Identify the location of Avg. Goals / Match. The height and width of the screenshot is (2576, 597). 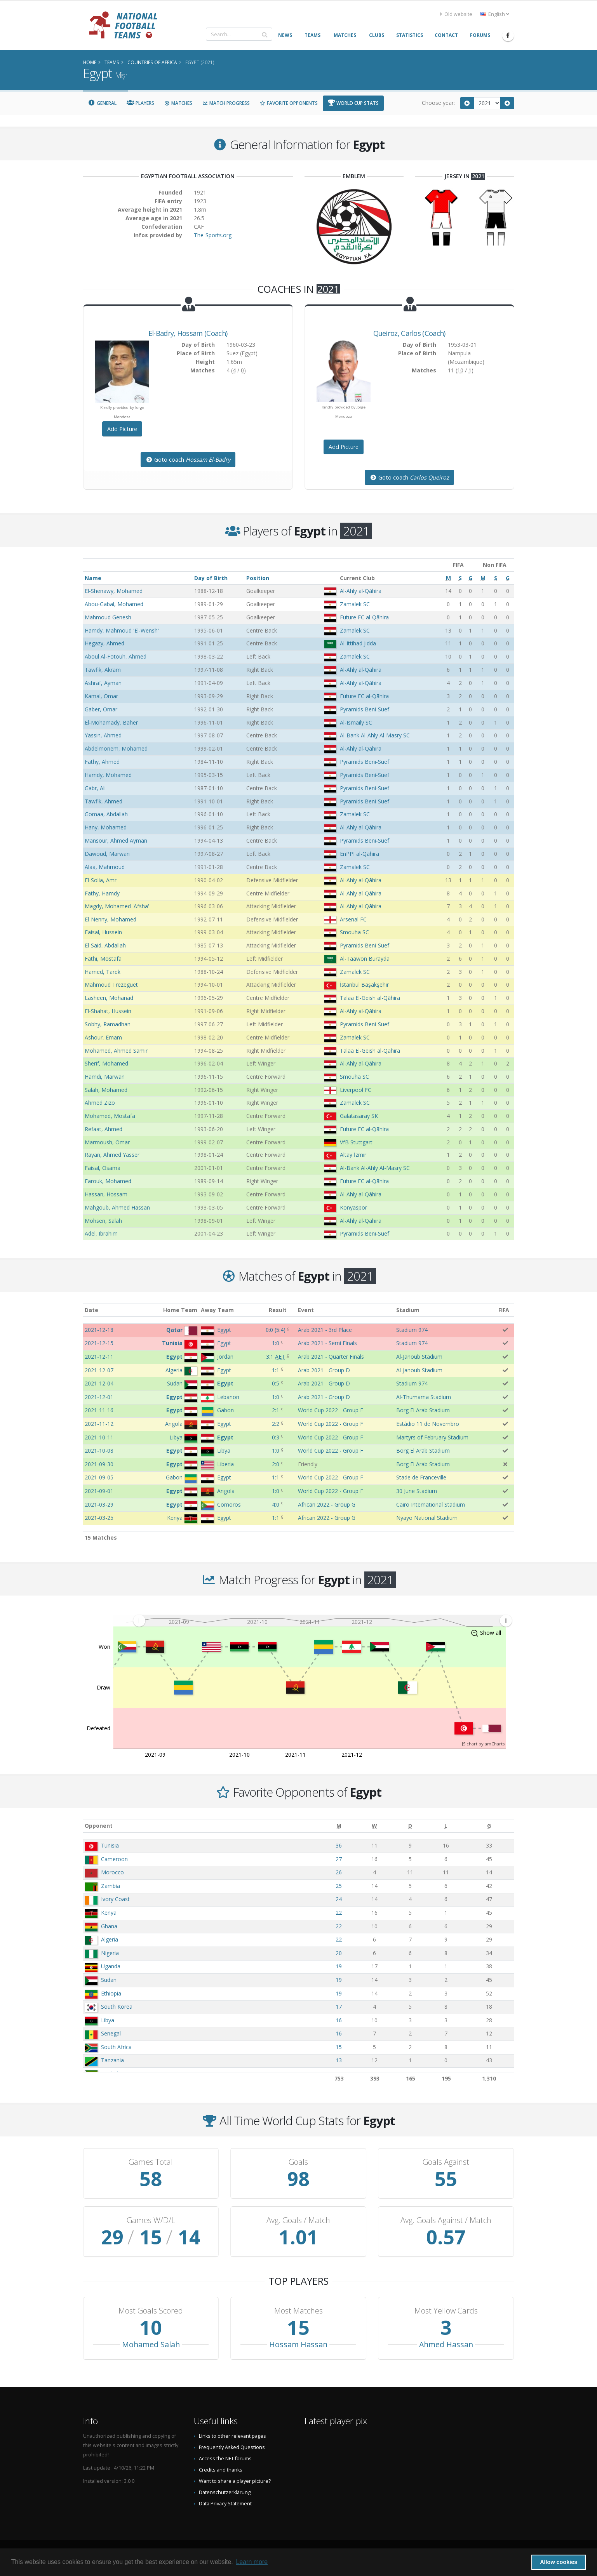
(298, 2220).